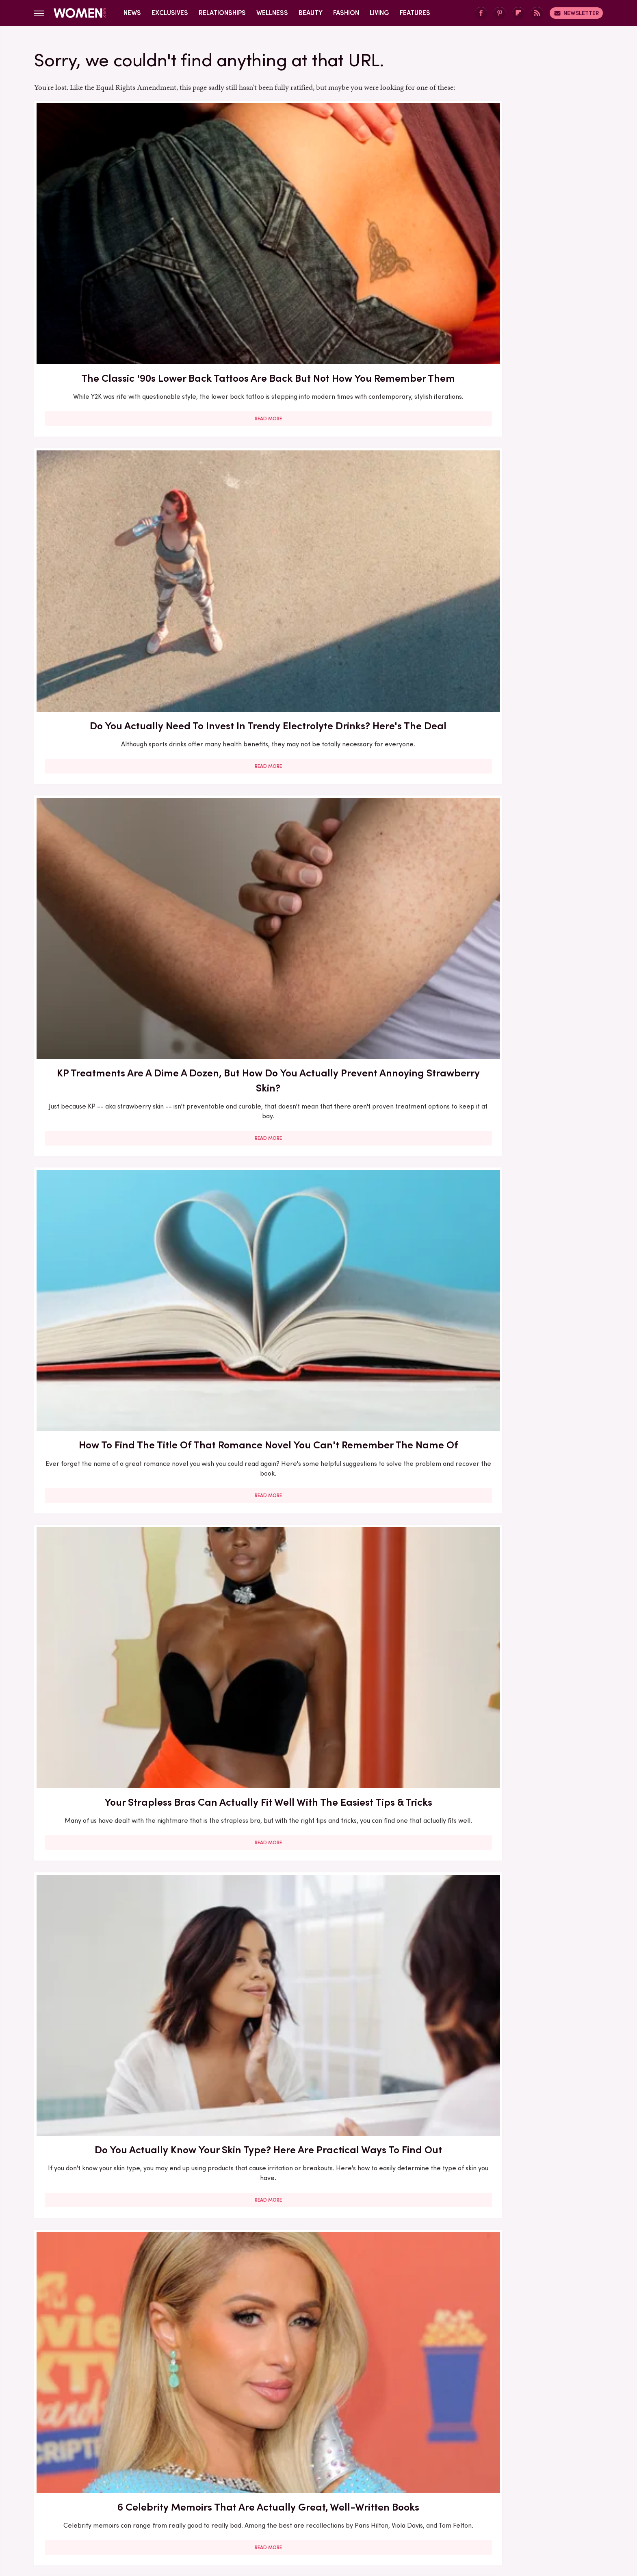 The width and height of the screenshot is (637, 2576). Describe the element at coordinates (273, 2450) in the screenshot. I see `About` at that location.